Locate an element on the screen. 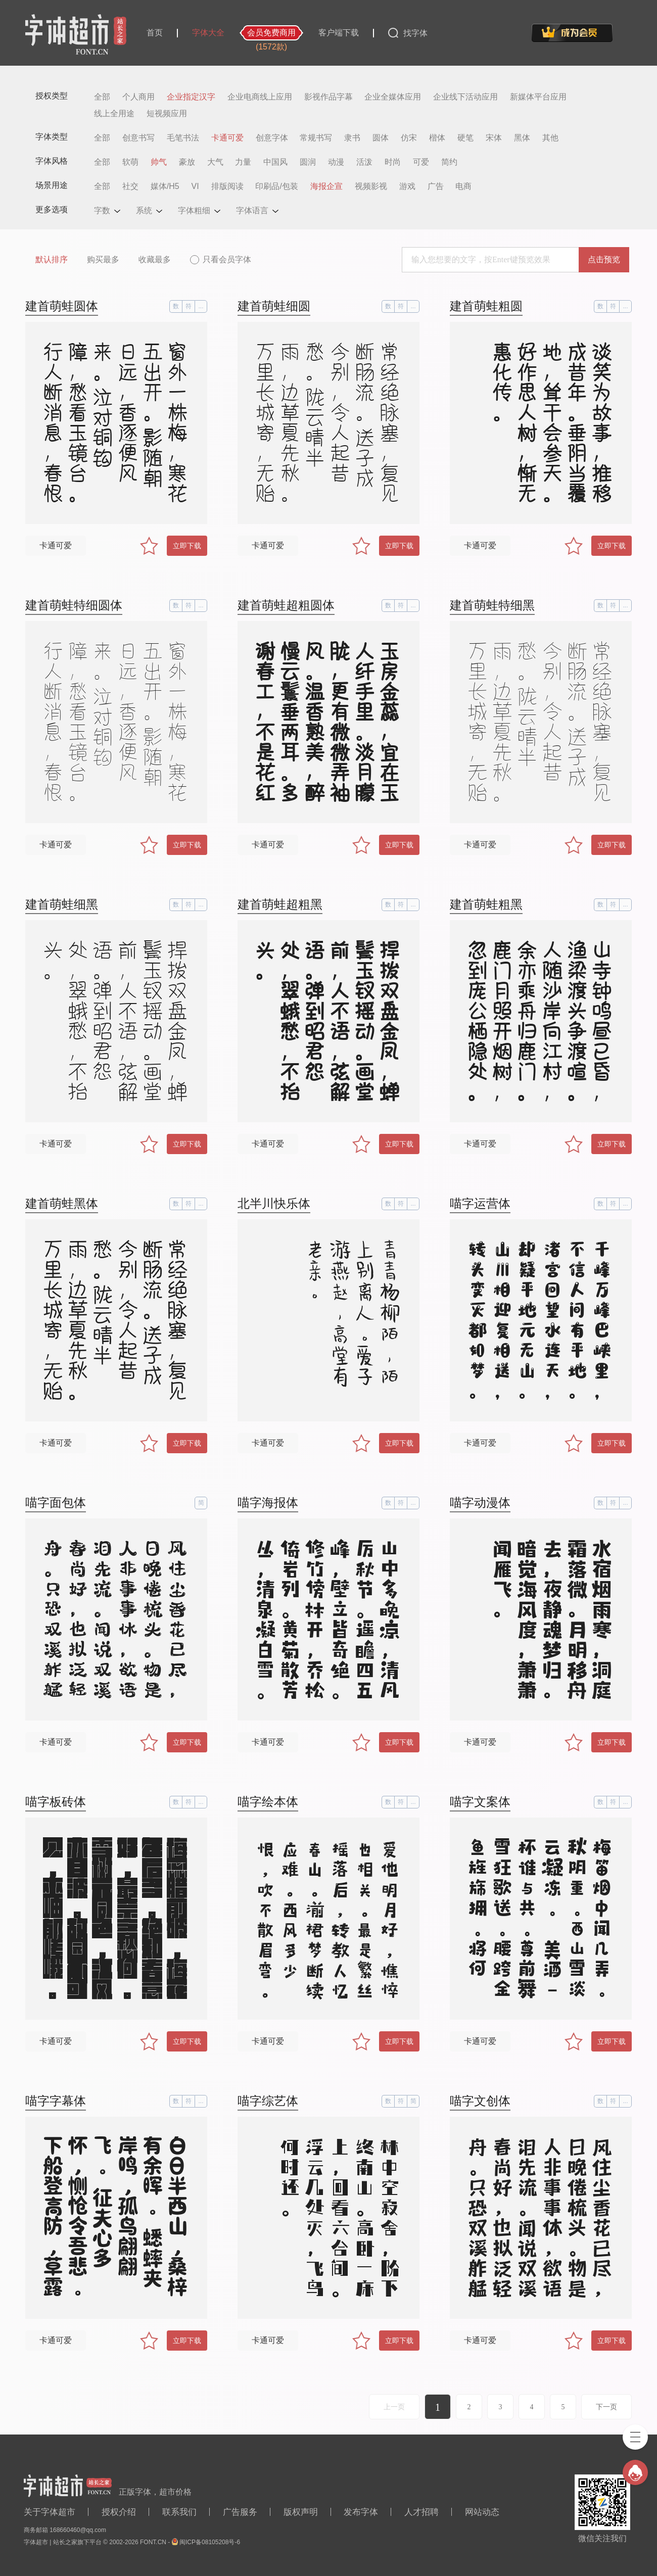 The image size is (657, 2576). 卡通可爱 is located at coordinates (227, 138).